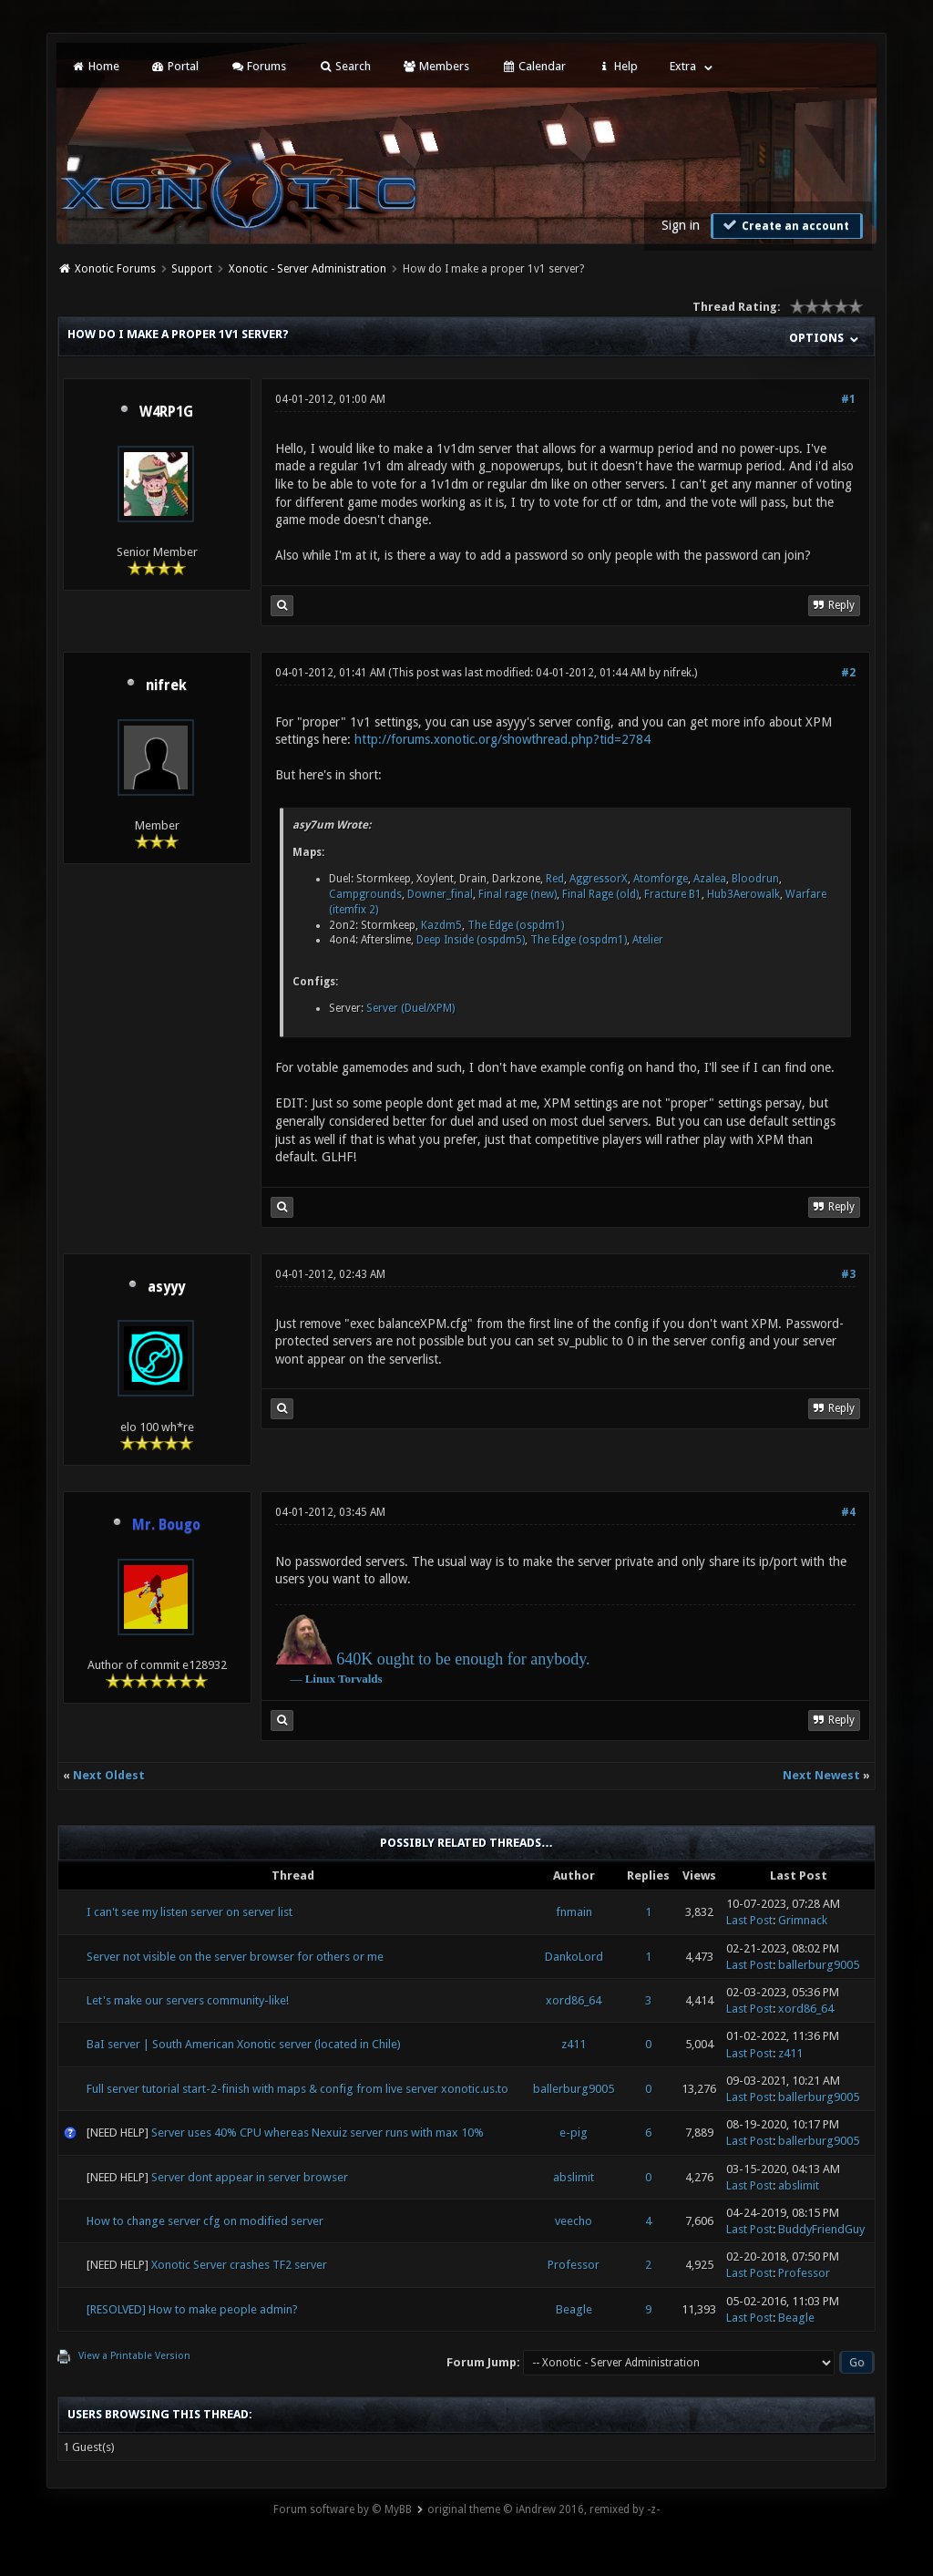  I want to click on Red, so click(555, 878).